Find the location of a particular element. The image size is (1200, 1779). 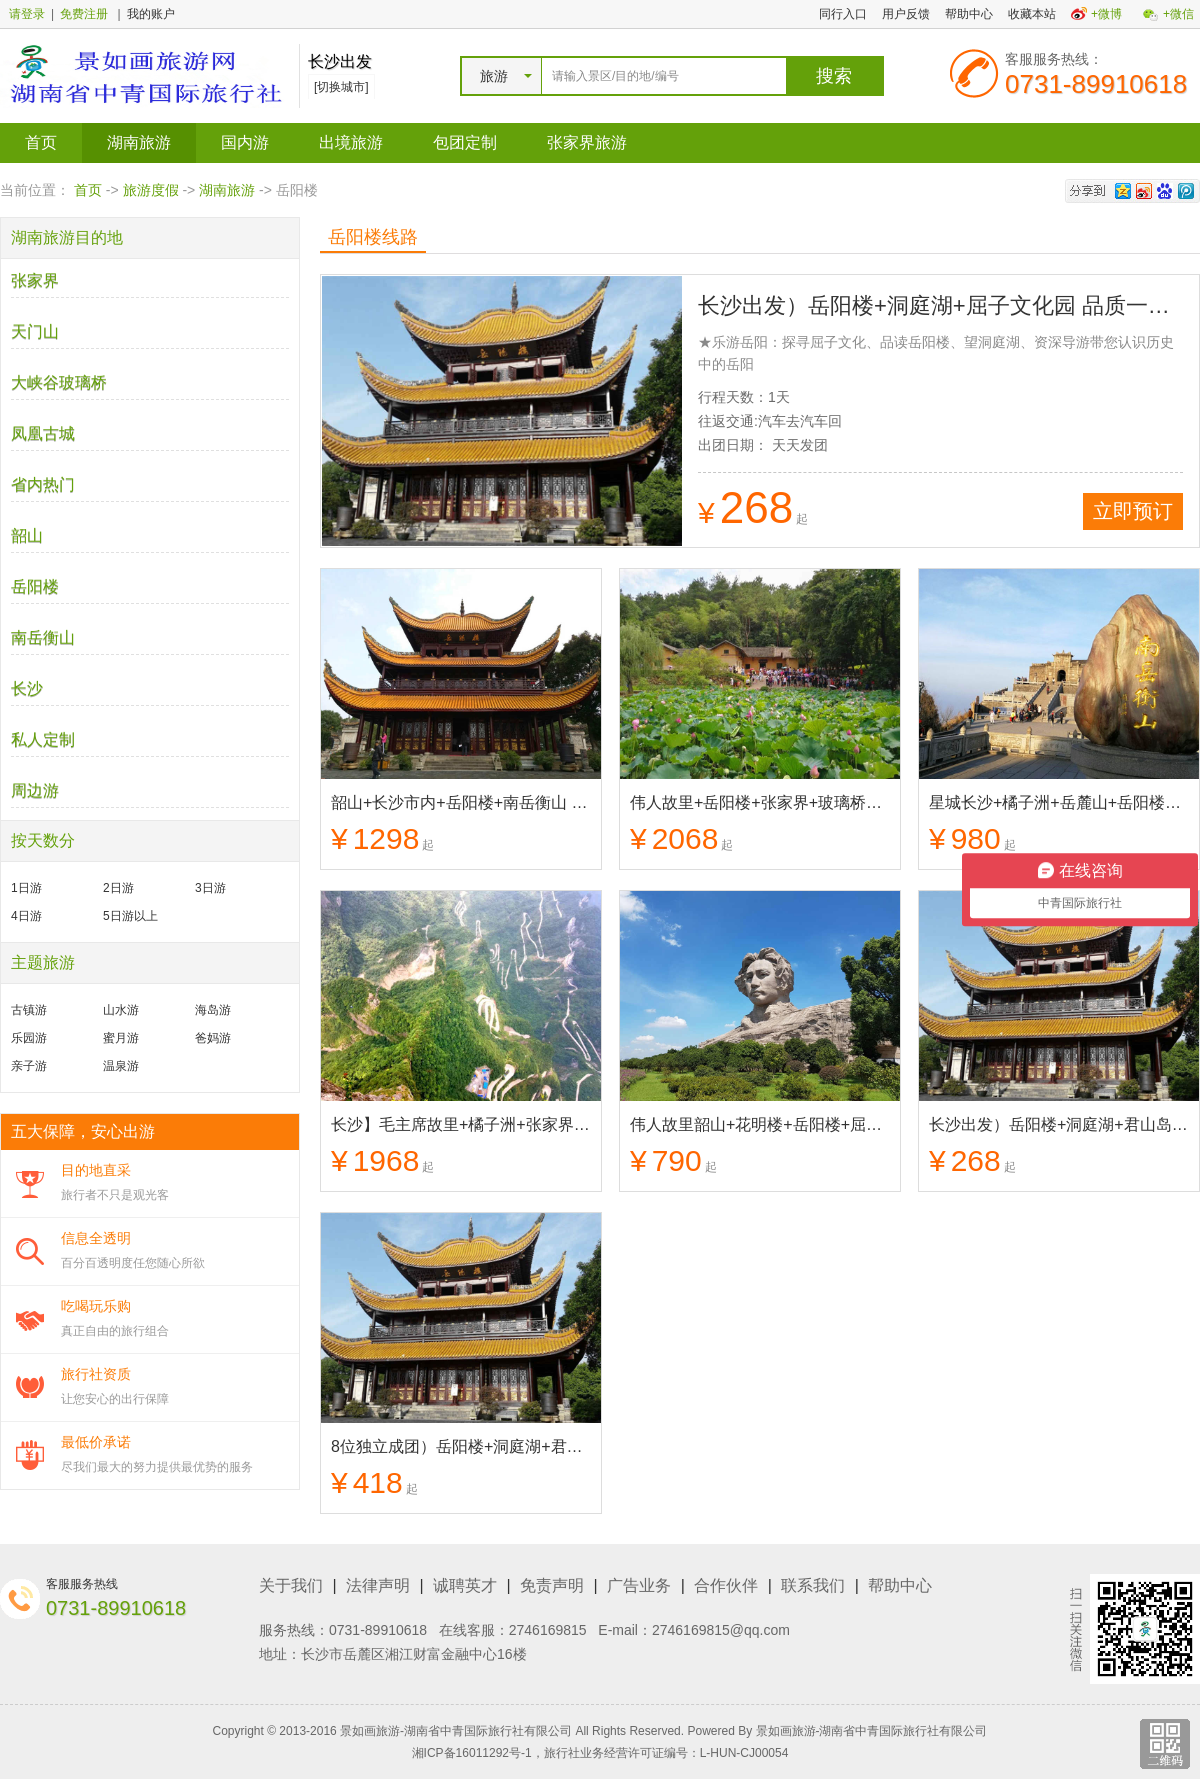

湖南旅游 is located at coordinates (139, 142).